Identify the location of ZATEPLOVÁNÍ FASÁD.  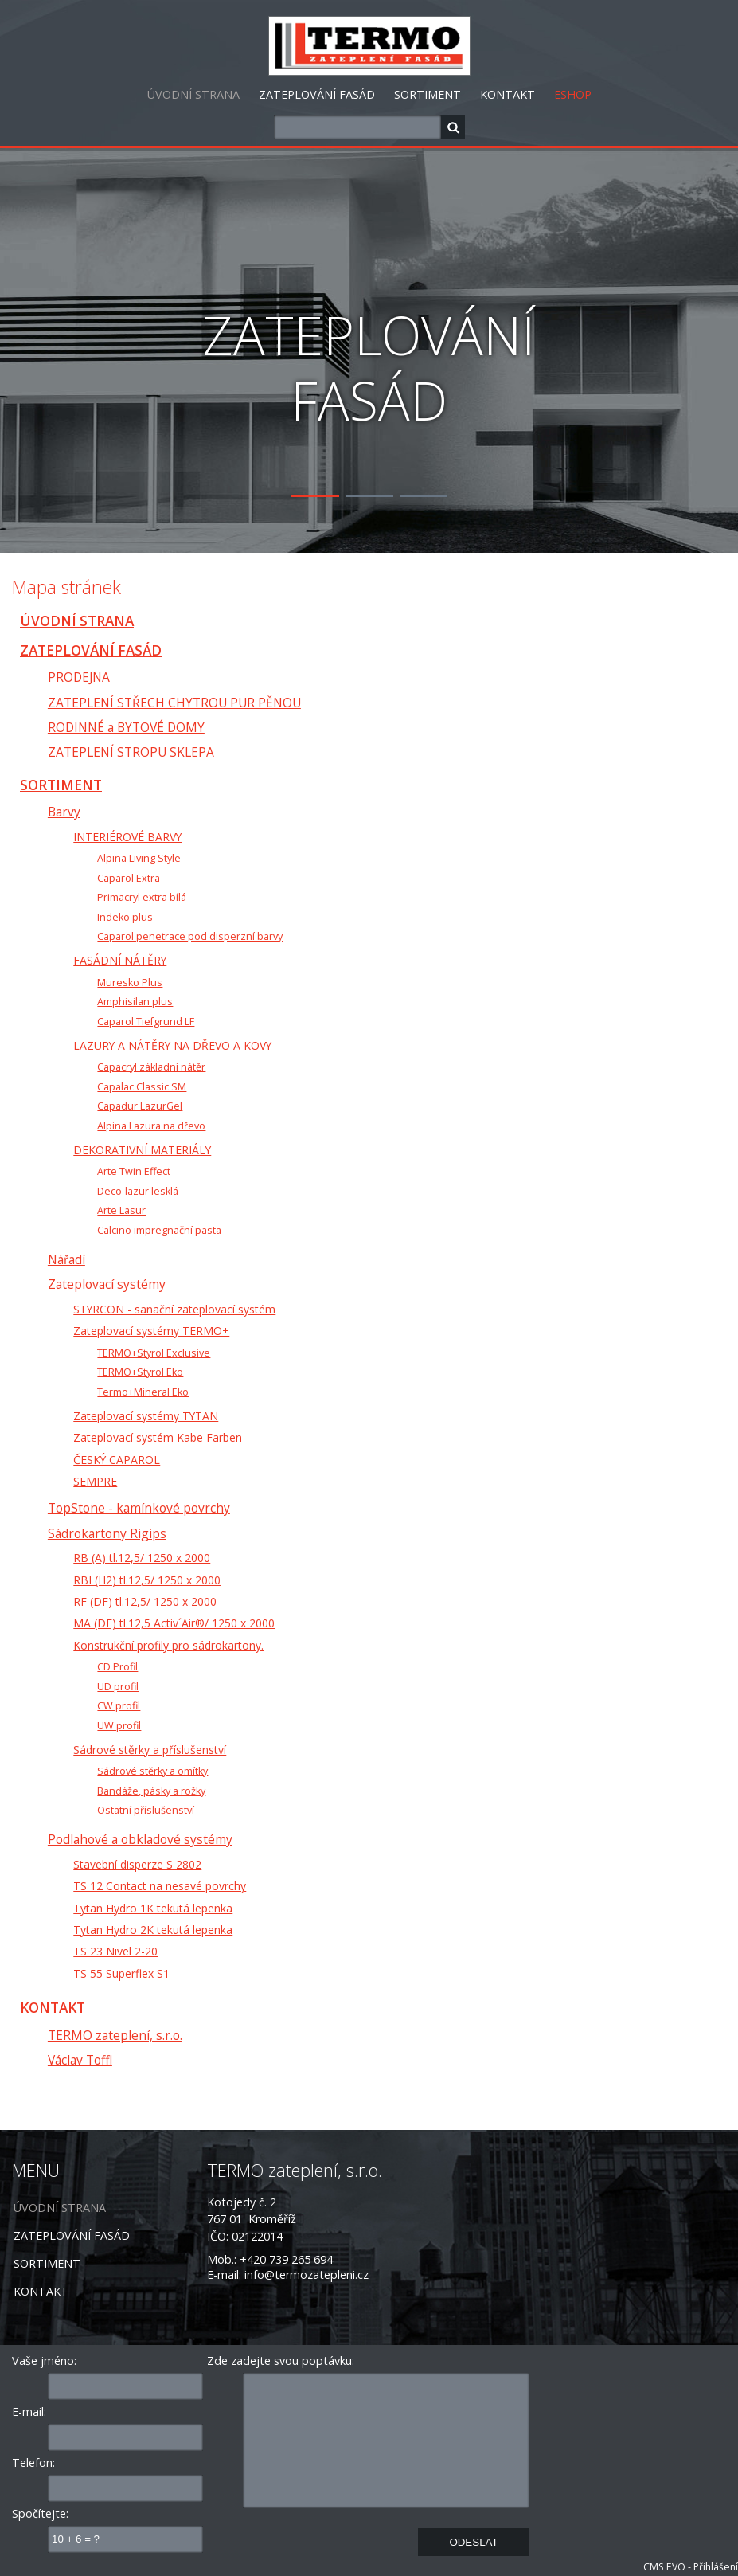
(317, 94).